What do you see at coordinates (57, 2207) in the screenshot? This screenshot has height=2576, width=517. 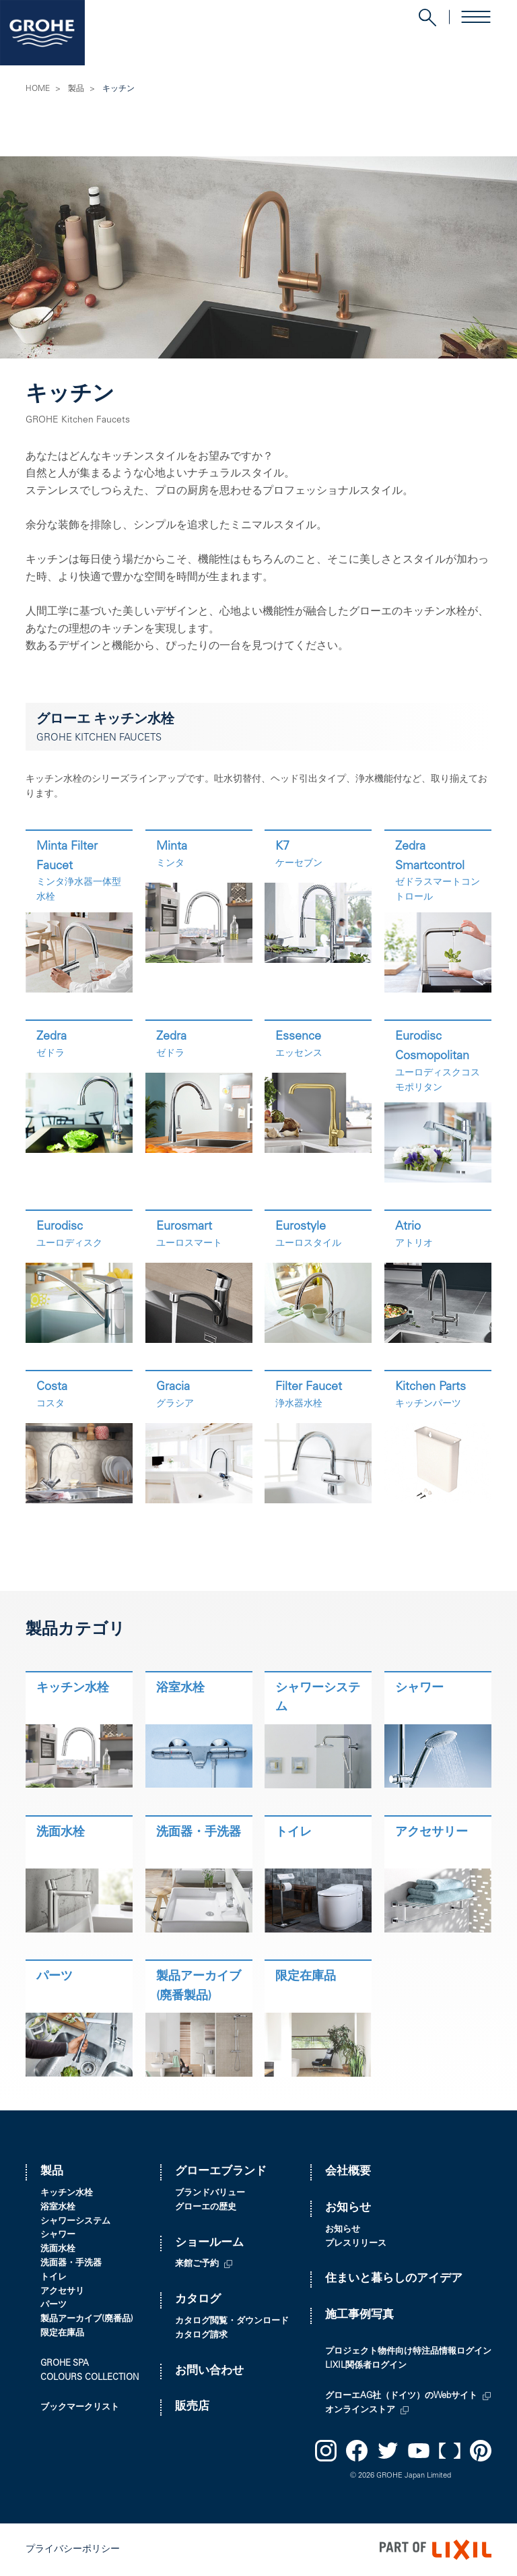 I see `浴室水栓` at bounding box center [57, 2207].